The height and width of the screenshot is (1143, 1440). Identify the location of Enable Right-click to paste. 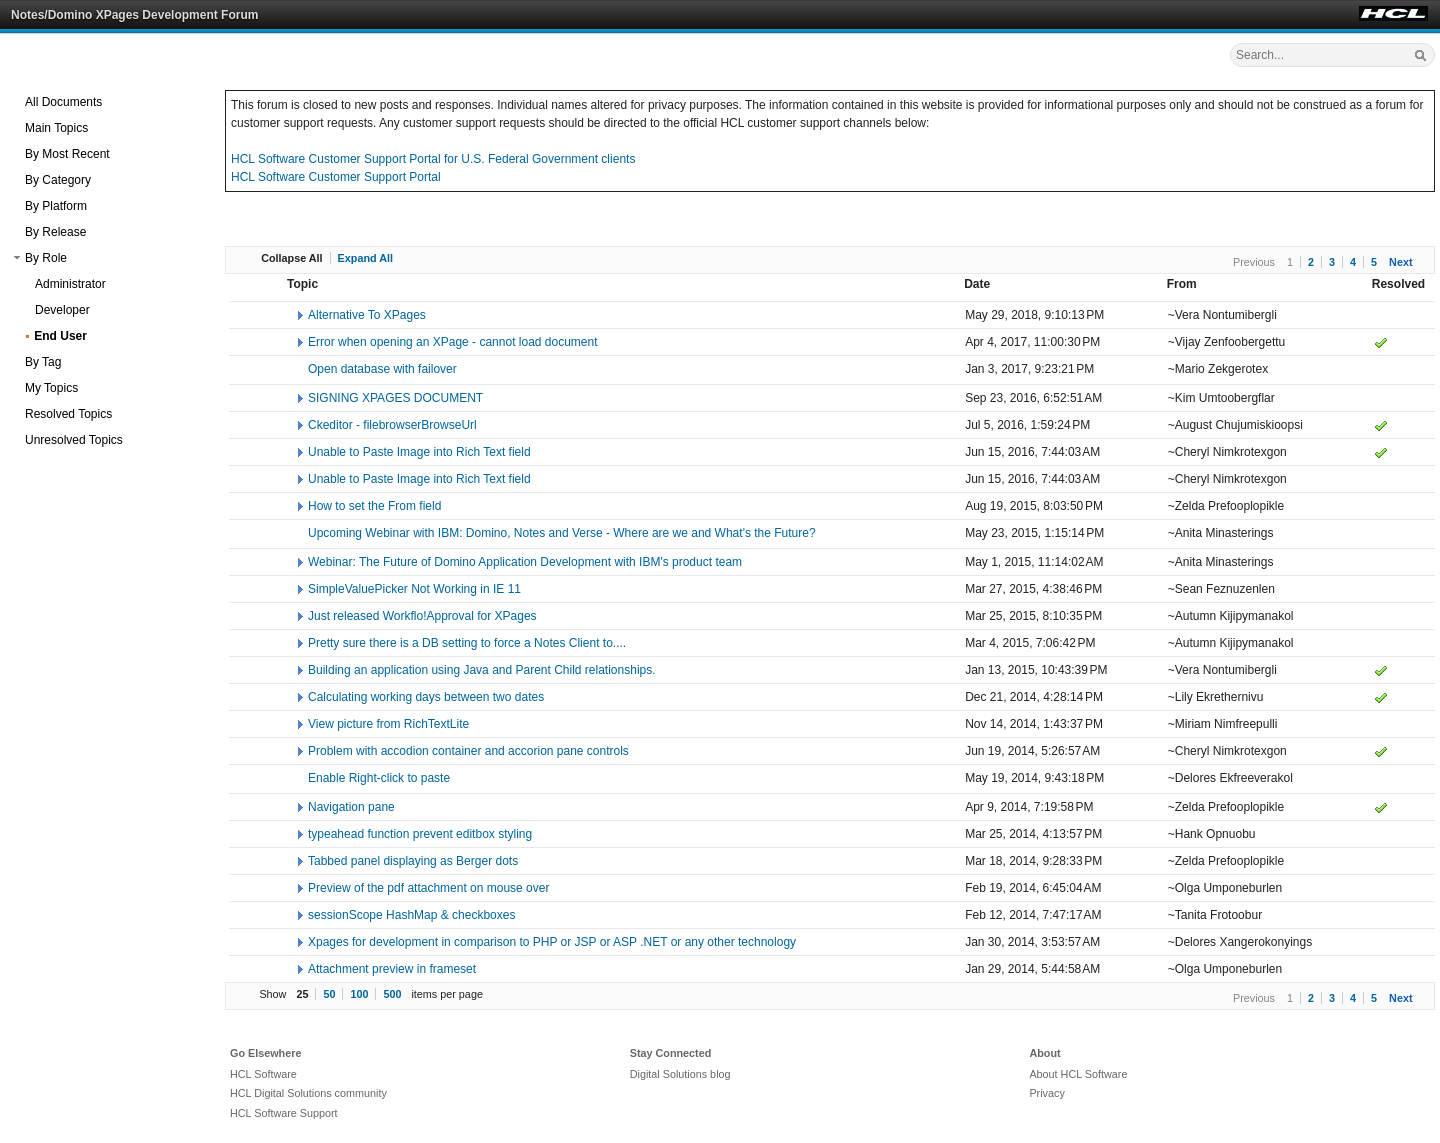
(379, 778).